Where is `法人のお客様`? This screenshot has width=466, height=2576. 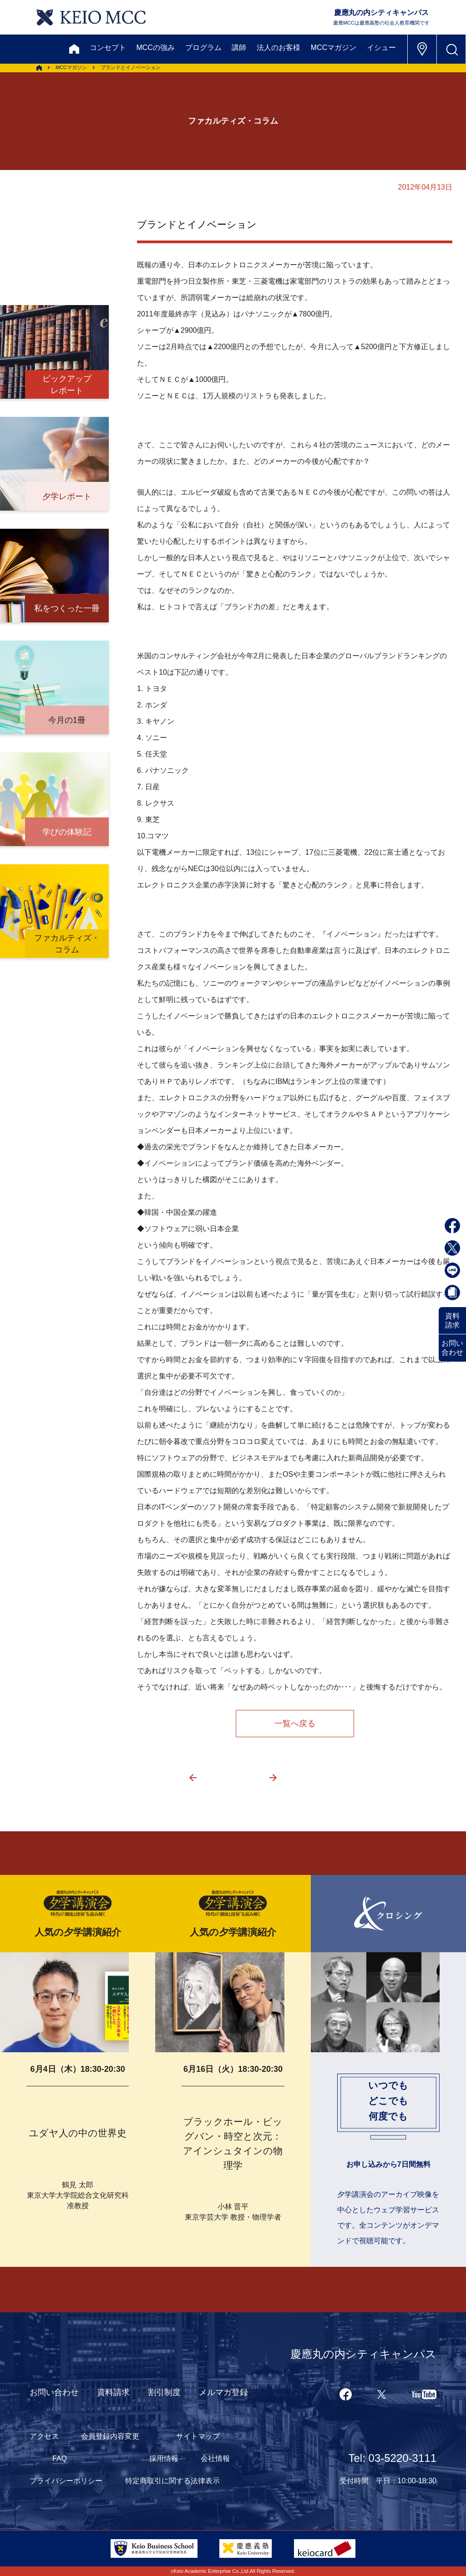
法人のお客様 is located at coordinates (278, 47).